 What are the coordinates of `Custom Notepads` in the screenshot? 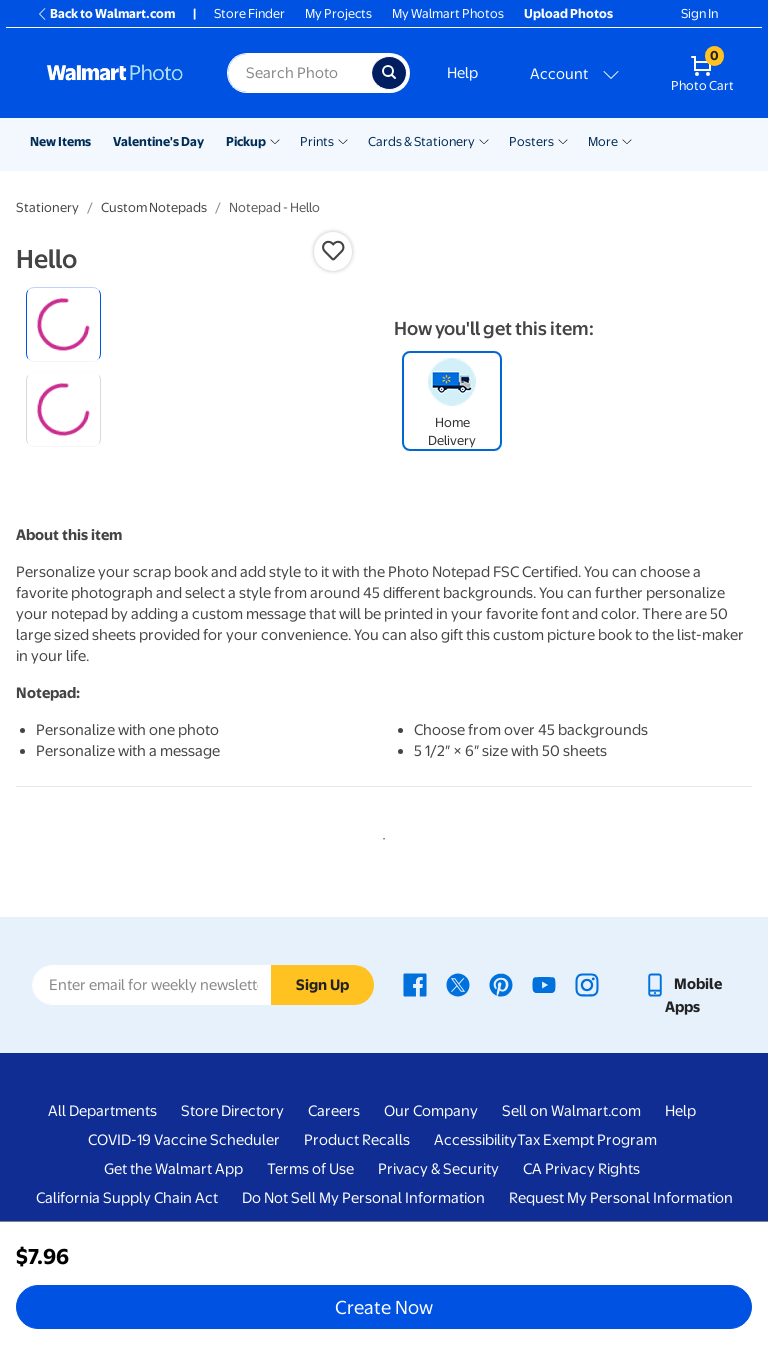 It's located at (154, 207).